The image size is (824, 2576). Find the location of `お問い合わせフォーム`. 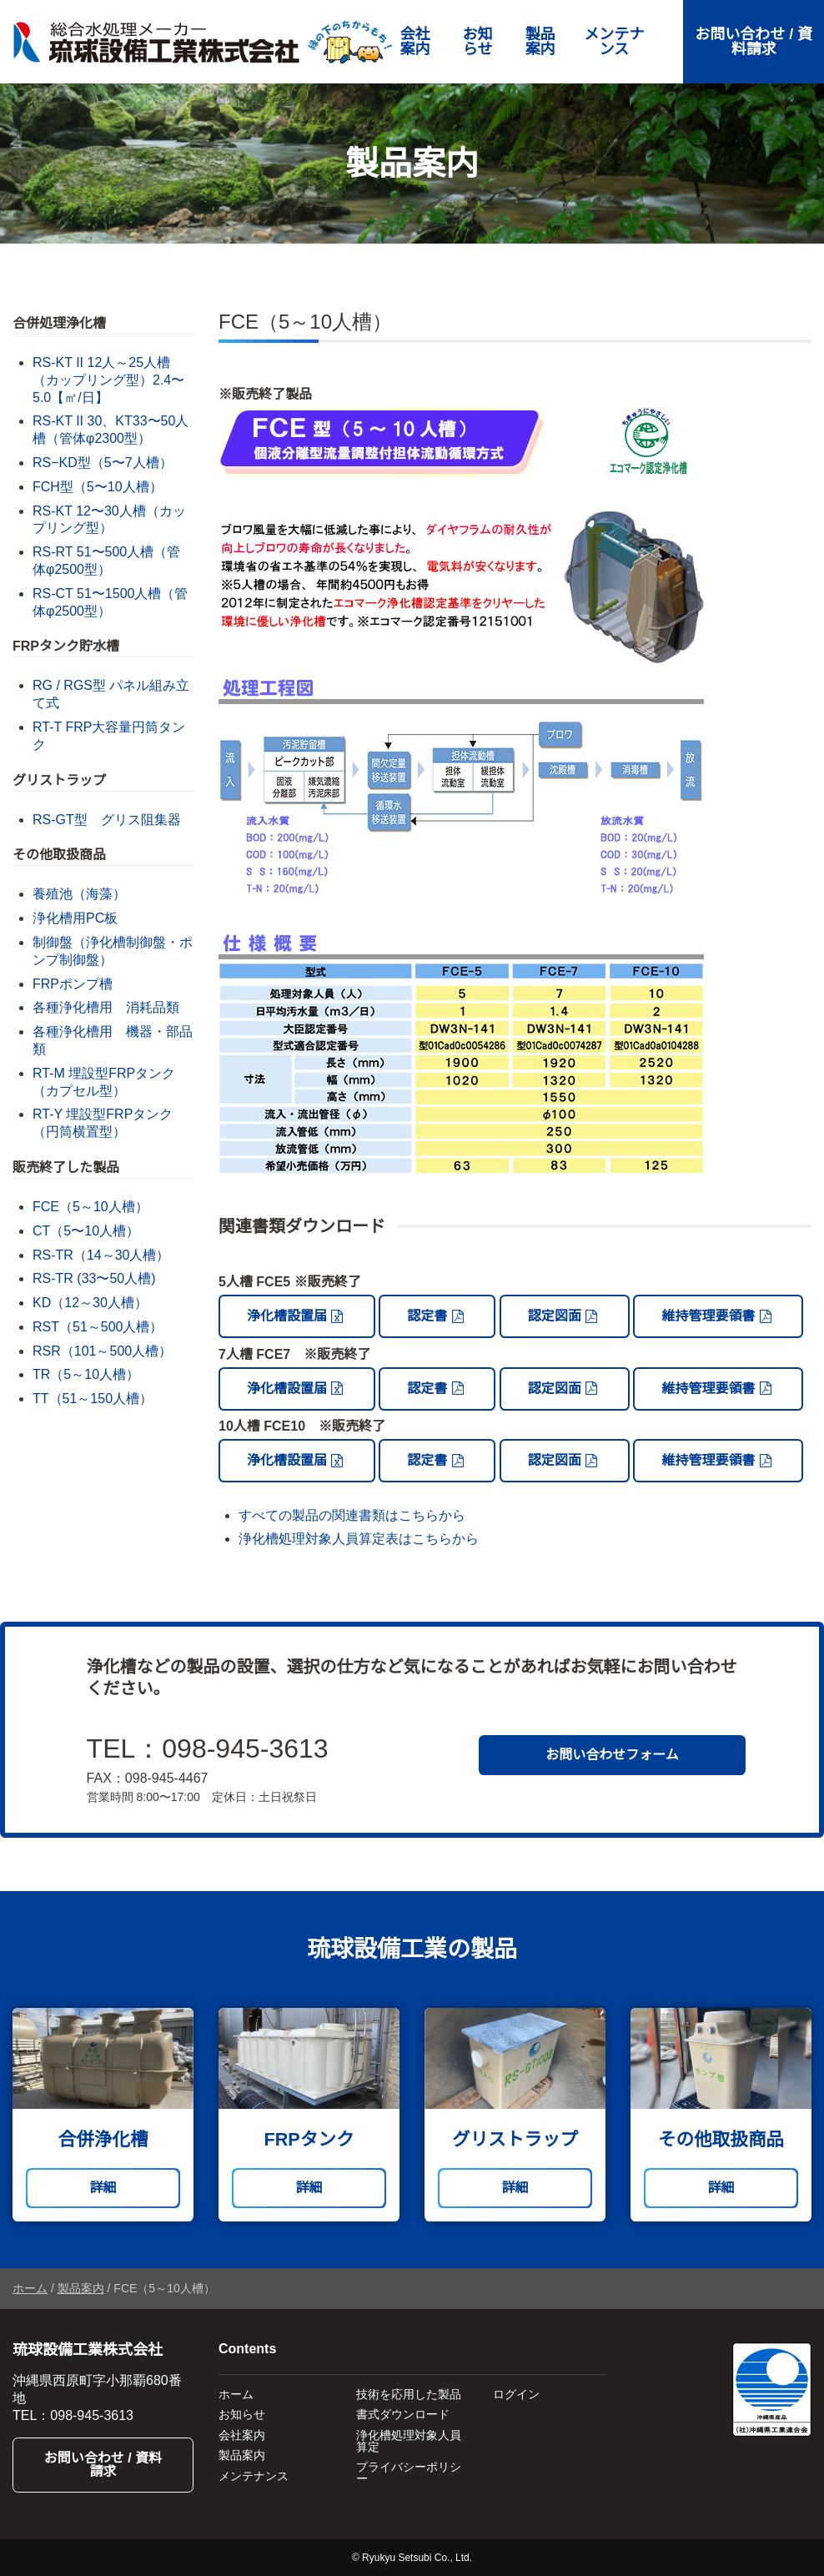

お問い合わせフォーム is located at coordinates (612, 1755).